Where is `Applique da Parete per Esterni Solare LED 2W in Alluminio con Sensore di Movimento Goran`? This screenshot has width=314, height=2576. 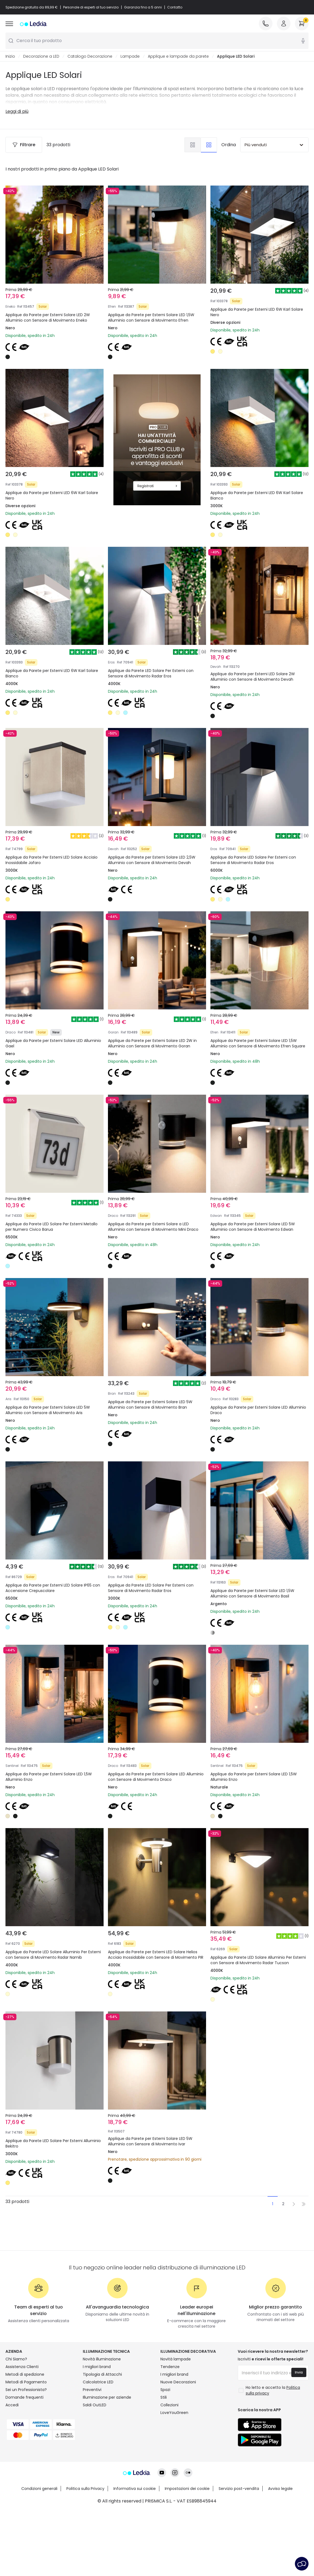 Applique da Parete per Esterni Solare LED 2W in Alluminio con Sensore di Movimento Goran is located at coordinates (152, 1043).